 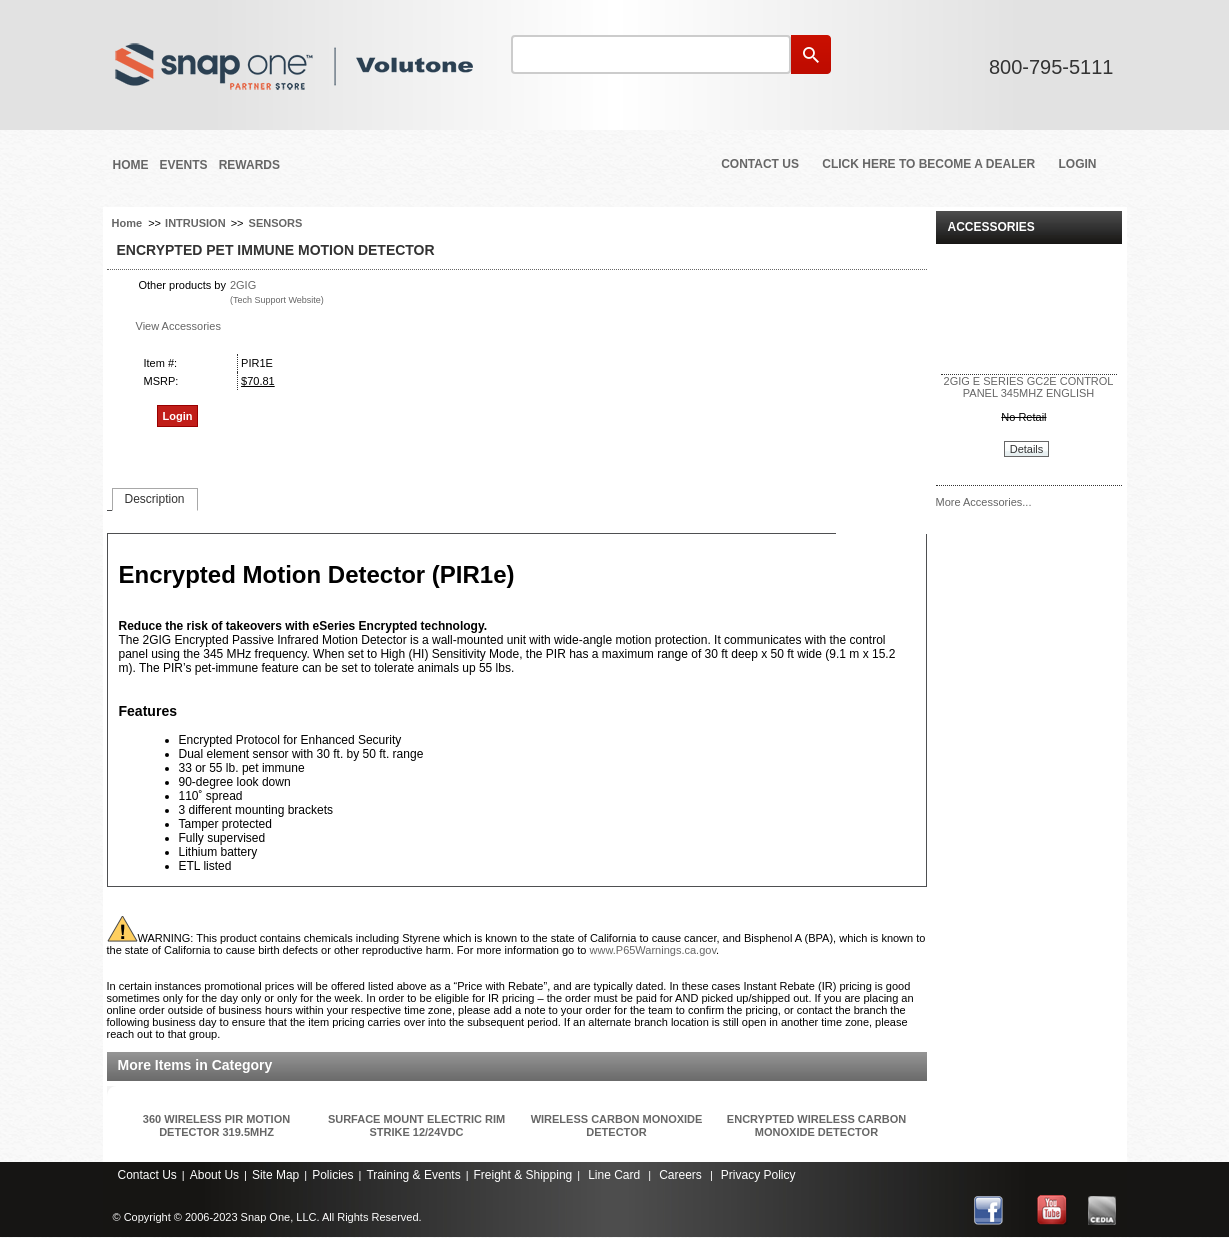 I want to click on 360 WIRELESS PIR MOTION DETECTOR 319.5MHZ, so click(x=216, y=1125).